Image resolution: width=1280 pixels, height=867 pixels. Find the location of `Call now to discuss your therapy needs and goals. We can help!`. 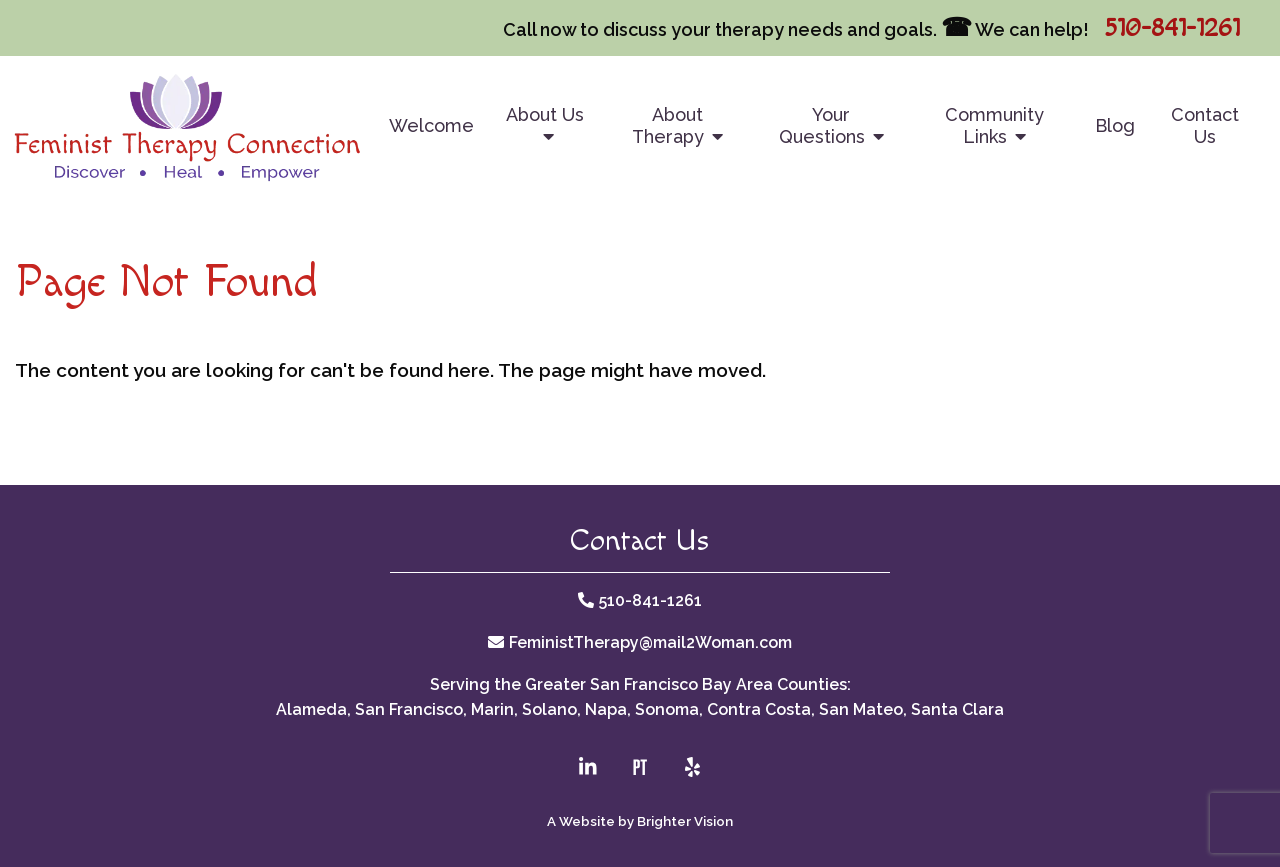

Call now to discuss your therapy needs and goals. We can help! is located at coordinates (796, 29).